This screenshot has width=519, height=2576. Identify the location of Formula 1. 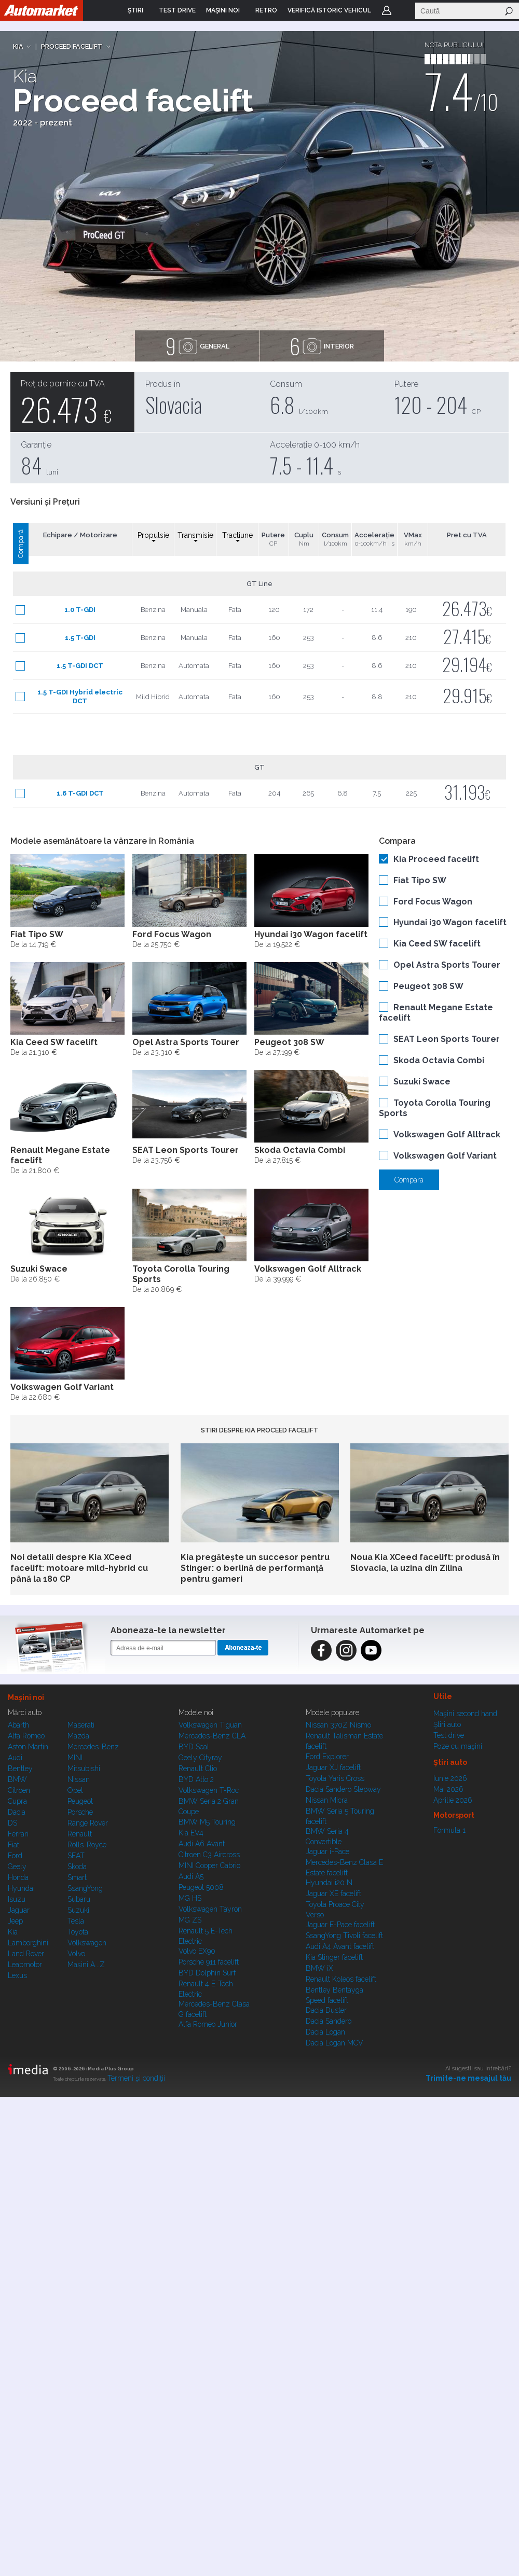
(449, 1830).